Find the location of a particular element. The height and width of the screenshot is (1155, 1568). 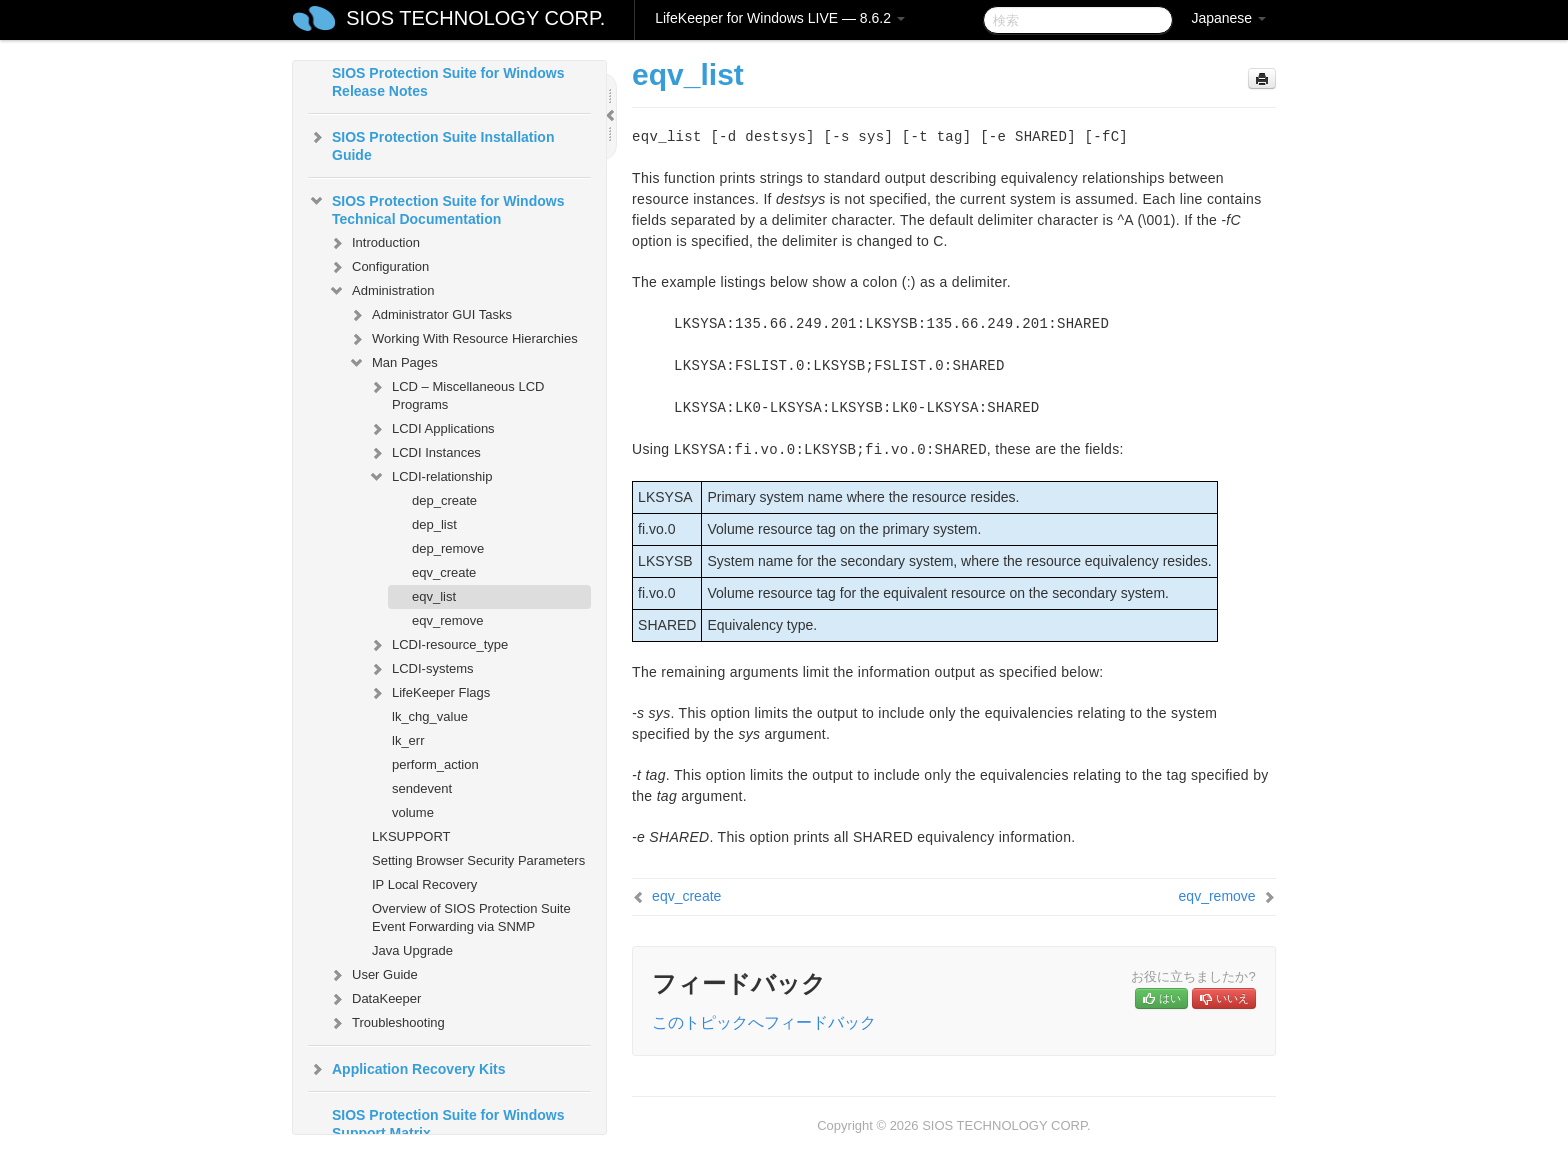

LCDI-systems is located at coordinates (421, 669).